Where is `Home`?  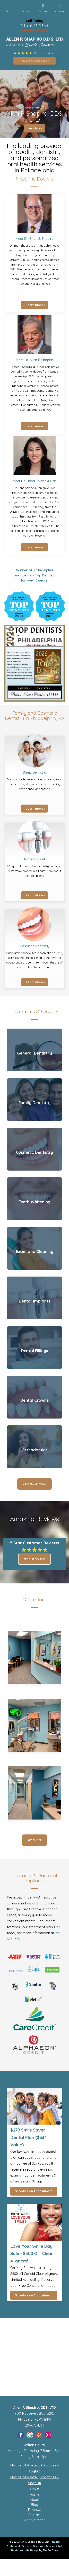 Home is located at coordinates (34, 2494).